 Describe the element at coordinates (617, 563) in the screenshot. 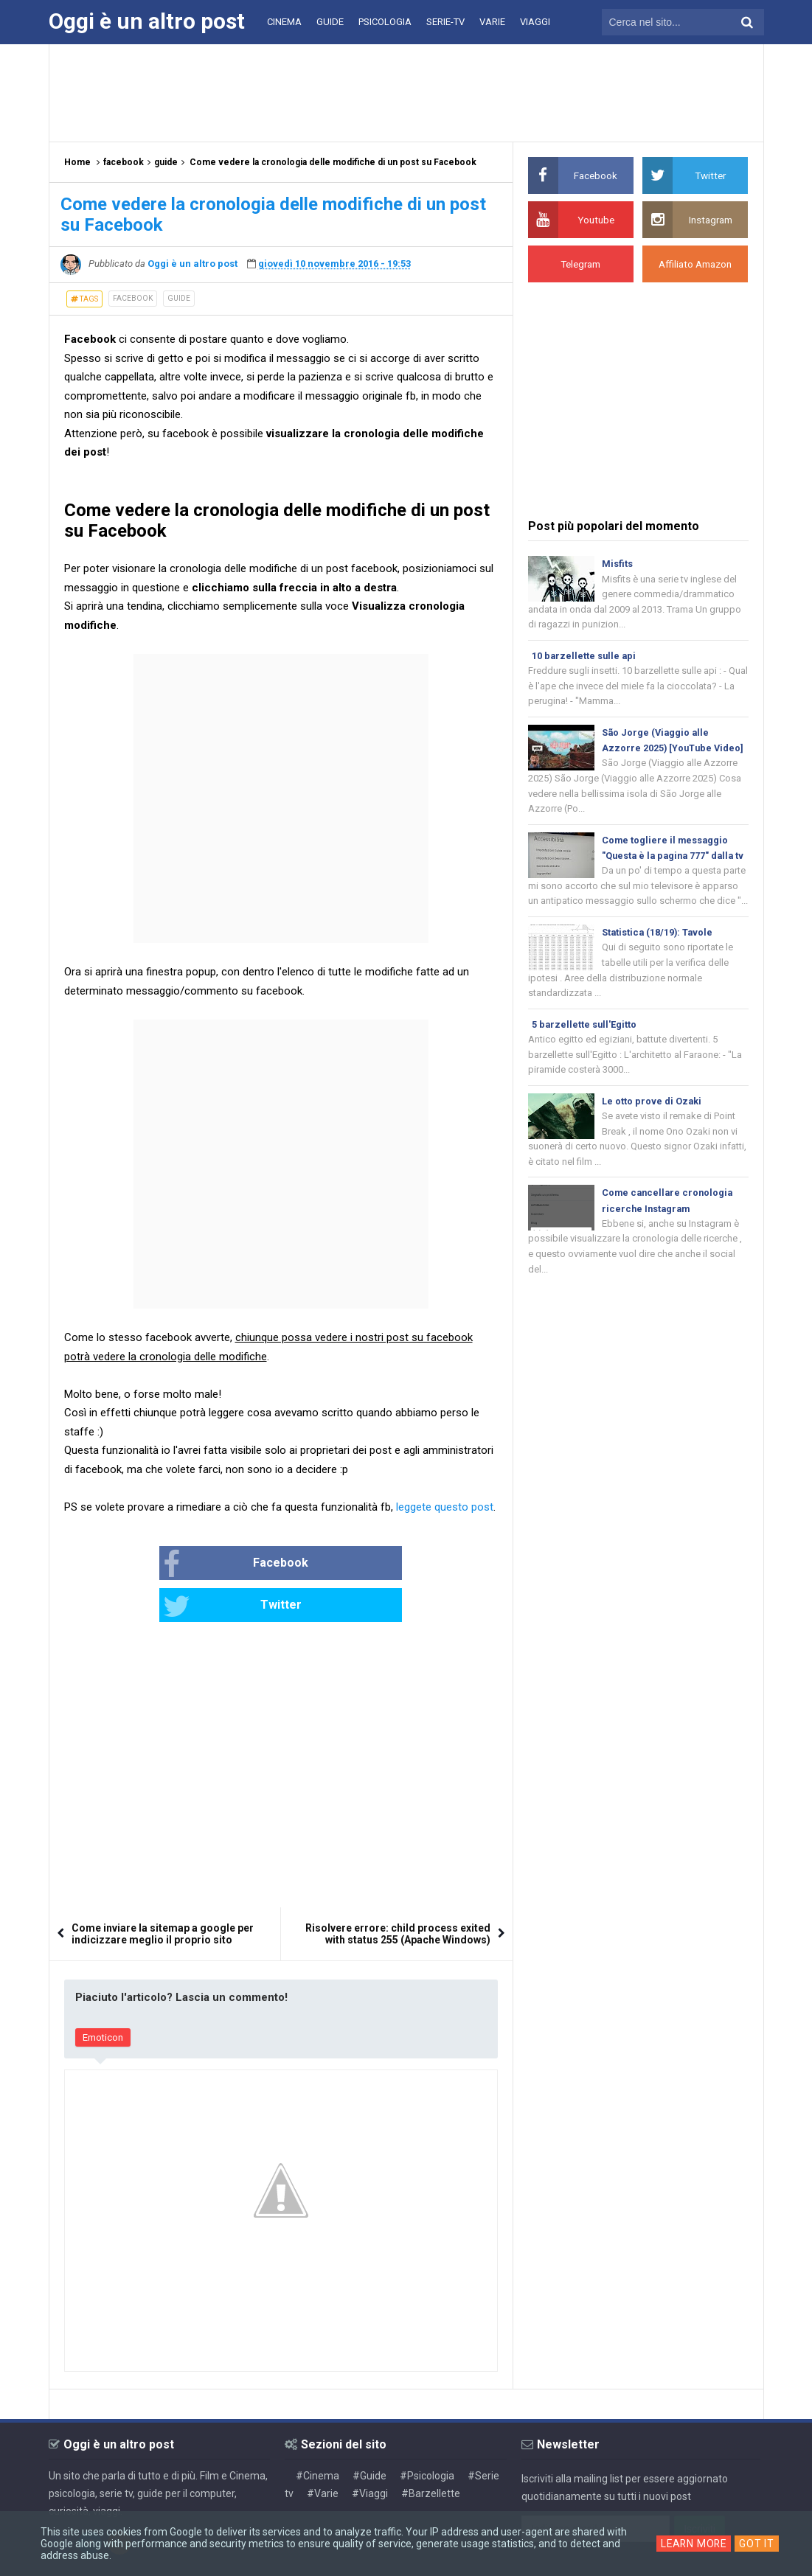

I see `Misfits` at that location.